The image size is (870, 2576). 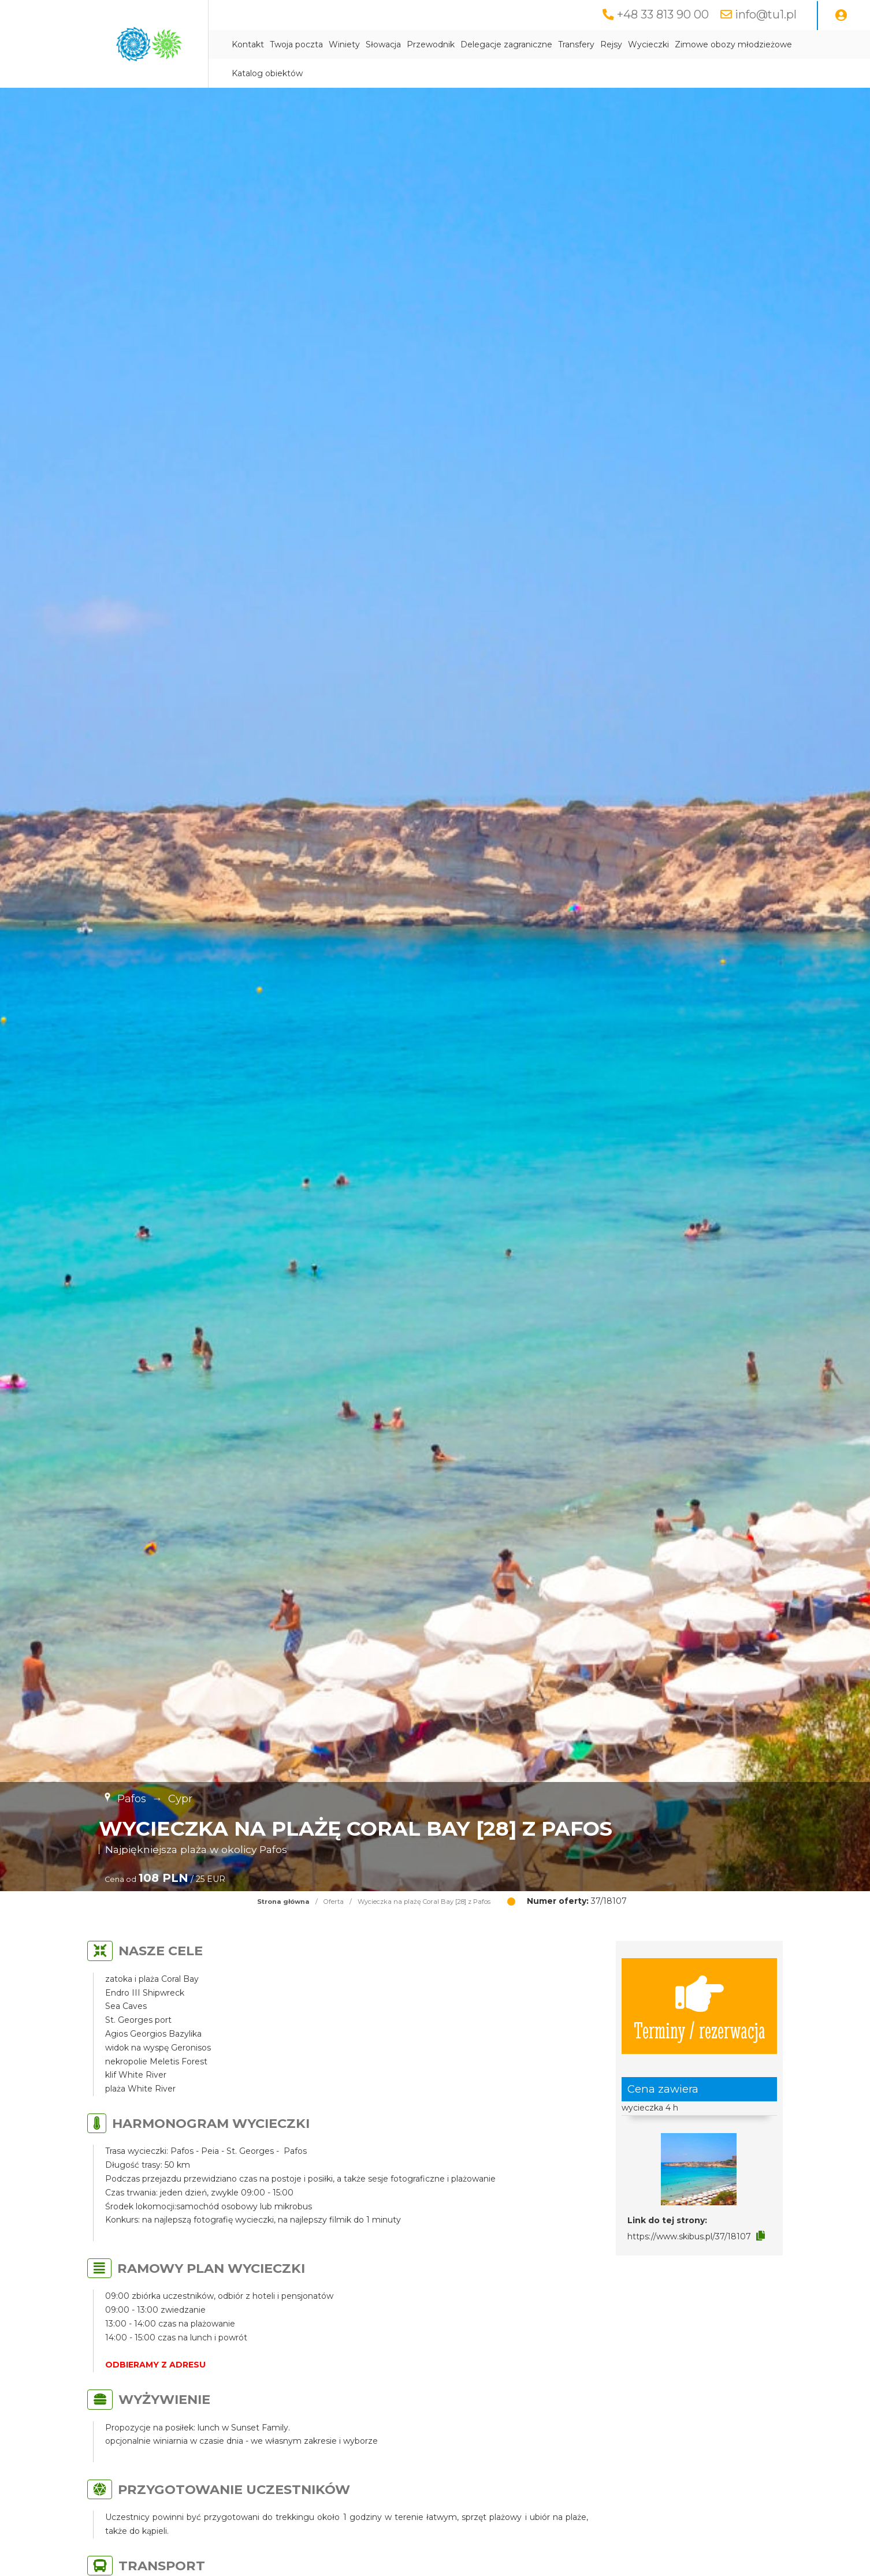 What do you see at coordinates (267, 73) in the screenshot?
I see `Katalog obiektów` at bounding box center [267, 73].